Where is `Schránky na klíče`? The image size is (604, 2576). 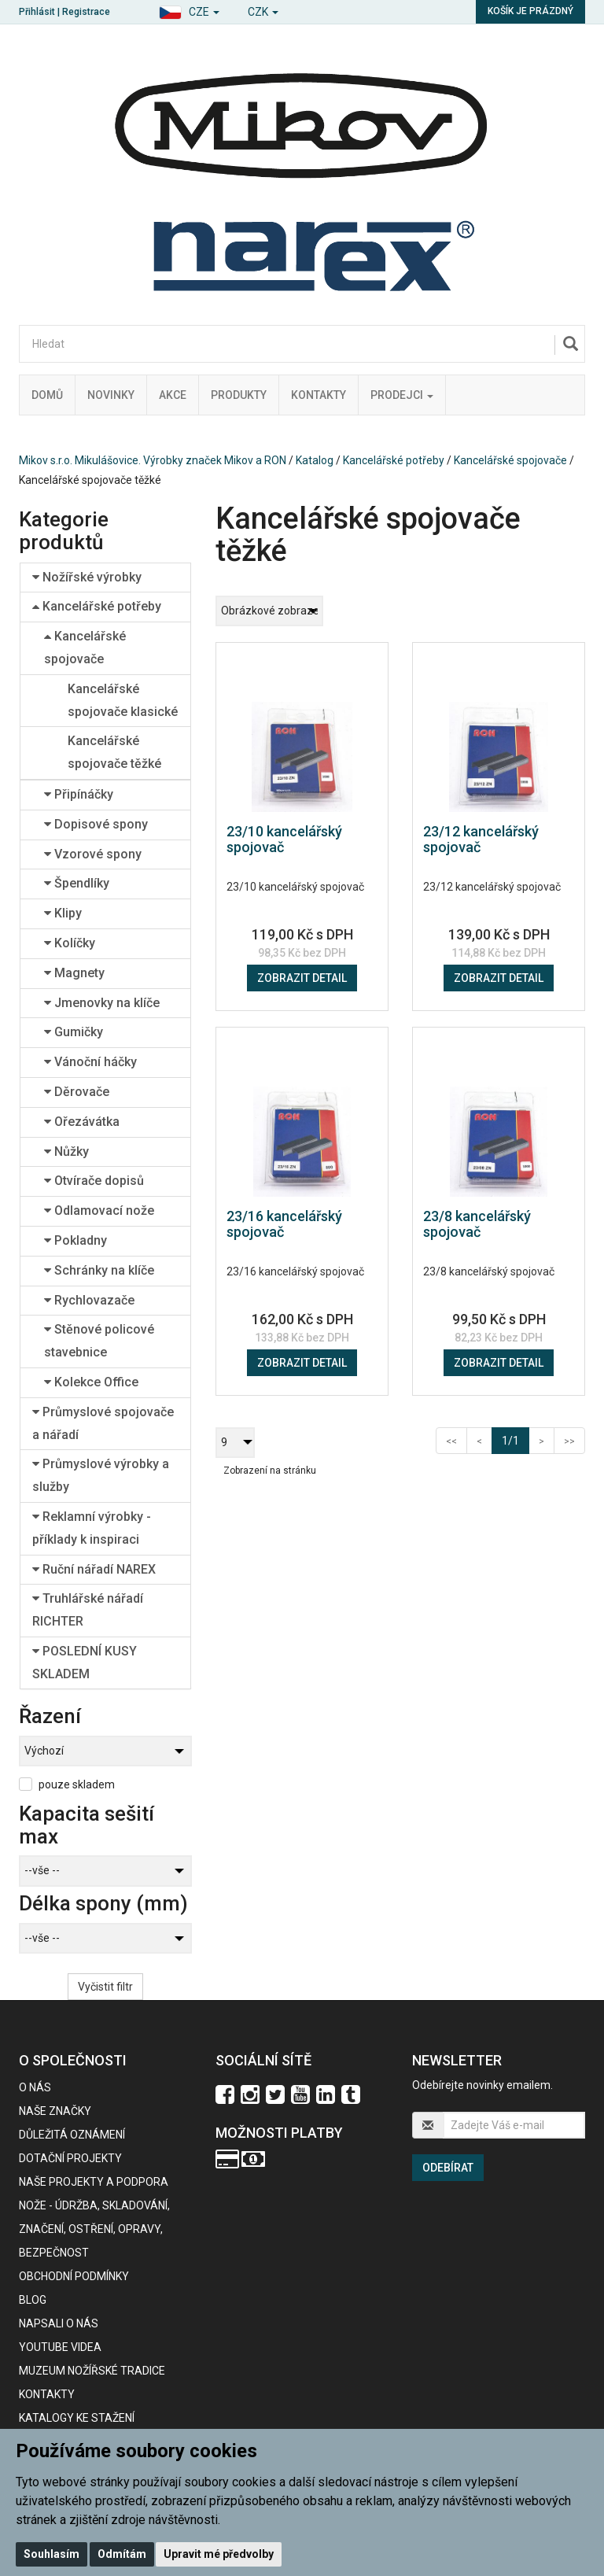
Schránky na klíče is located at coordinates (99, 1270).